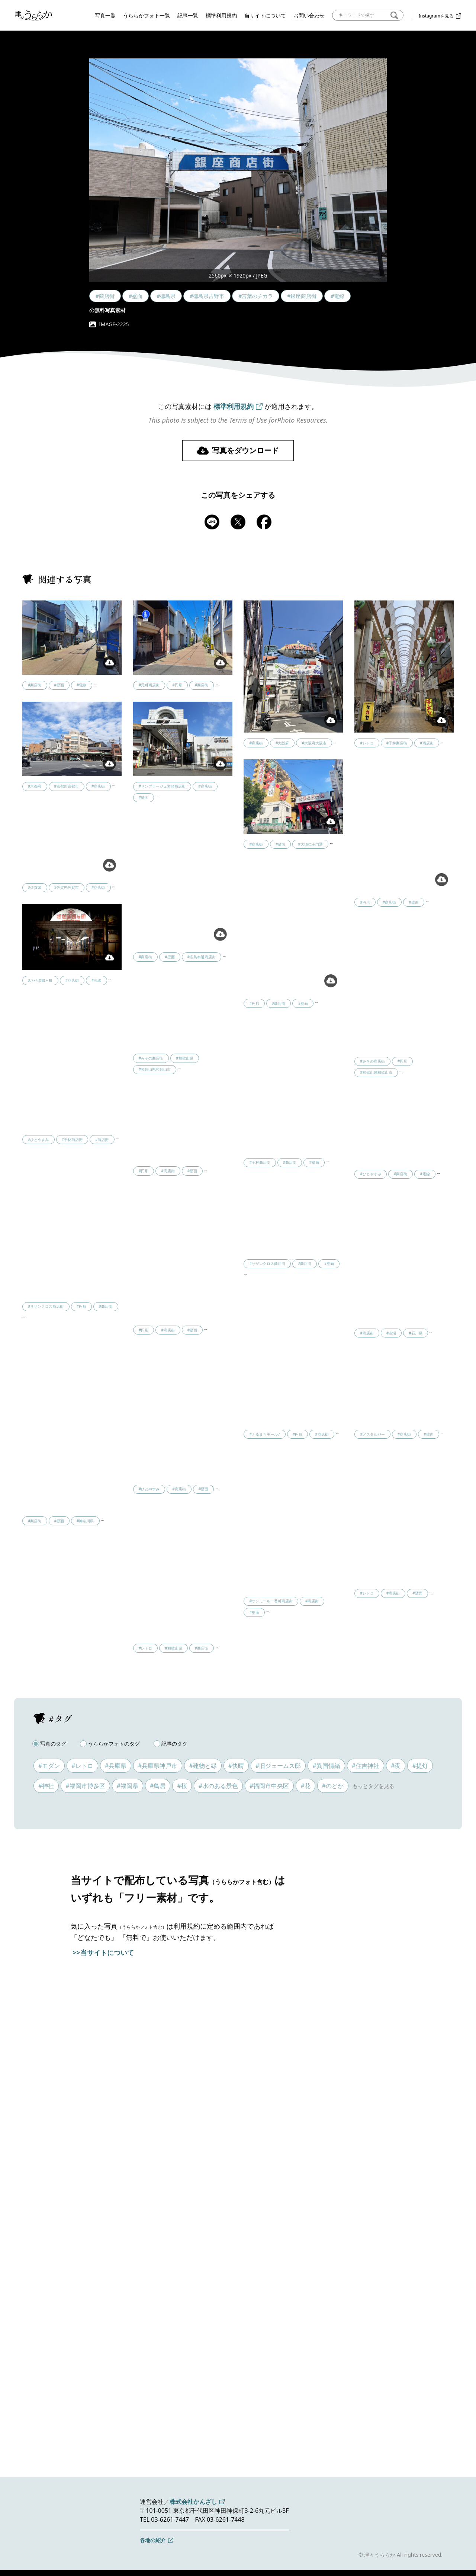 Image resolution: width=476 pixels, height=2576 pixels. What do you see at coordinates (115, 1766) in the screenshot?
I see `#兵庫県` at bounding box center [115, 1766].